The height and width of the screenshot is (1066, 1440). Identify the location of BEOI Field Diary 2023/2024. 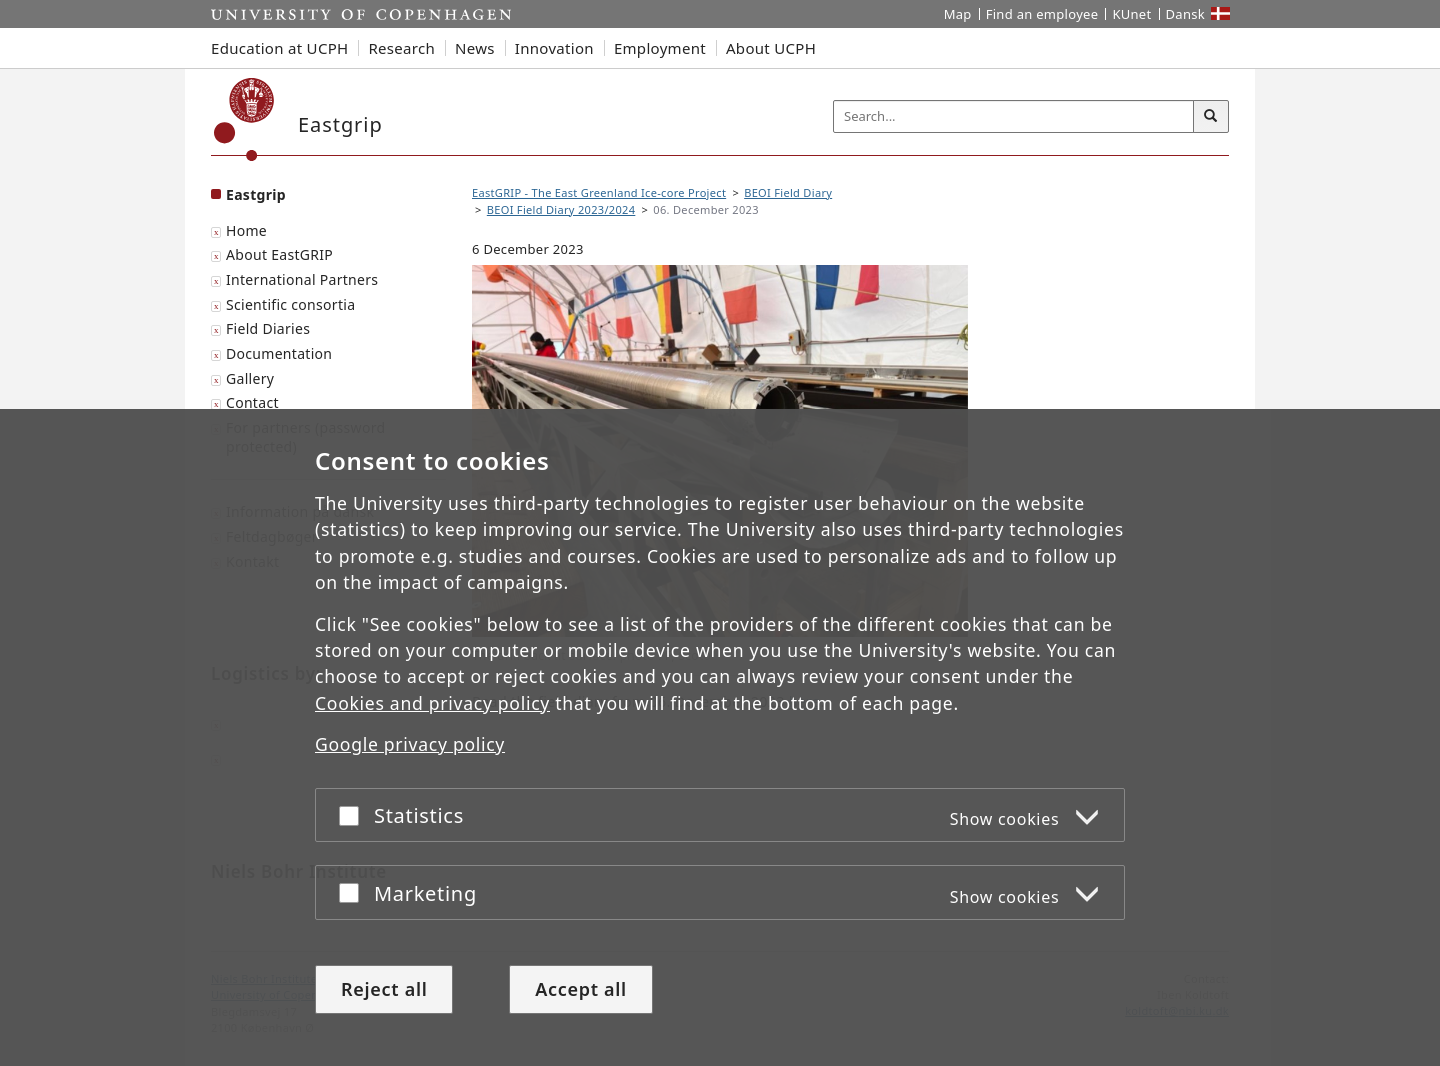
(561, 209).